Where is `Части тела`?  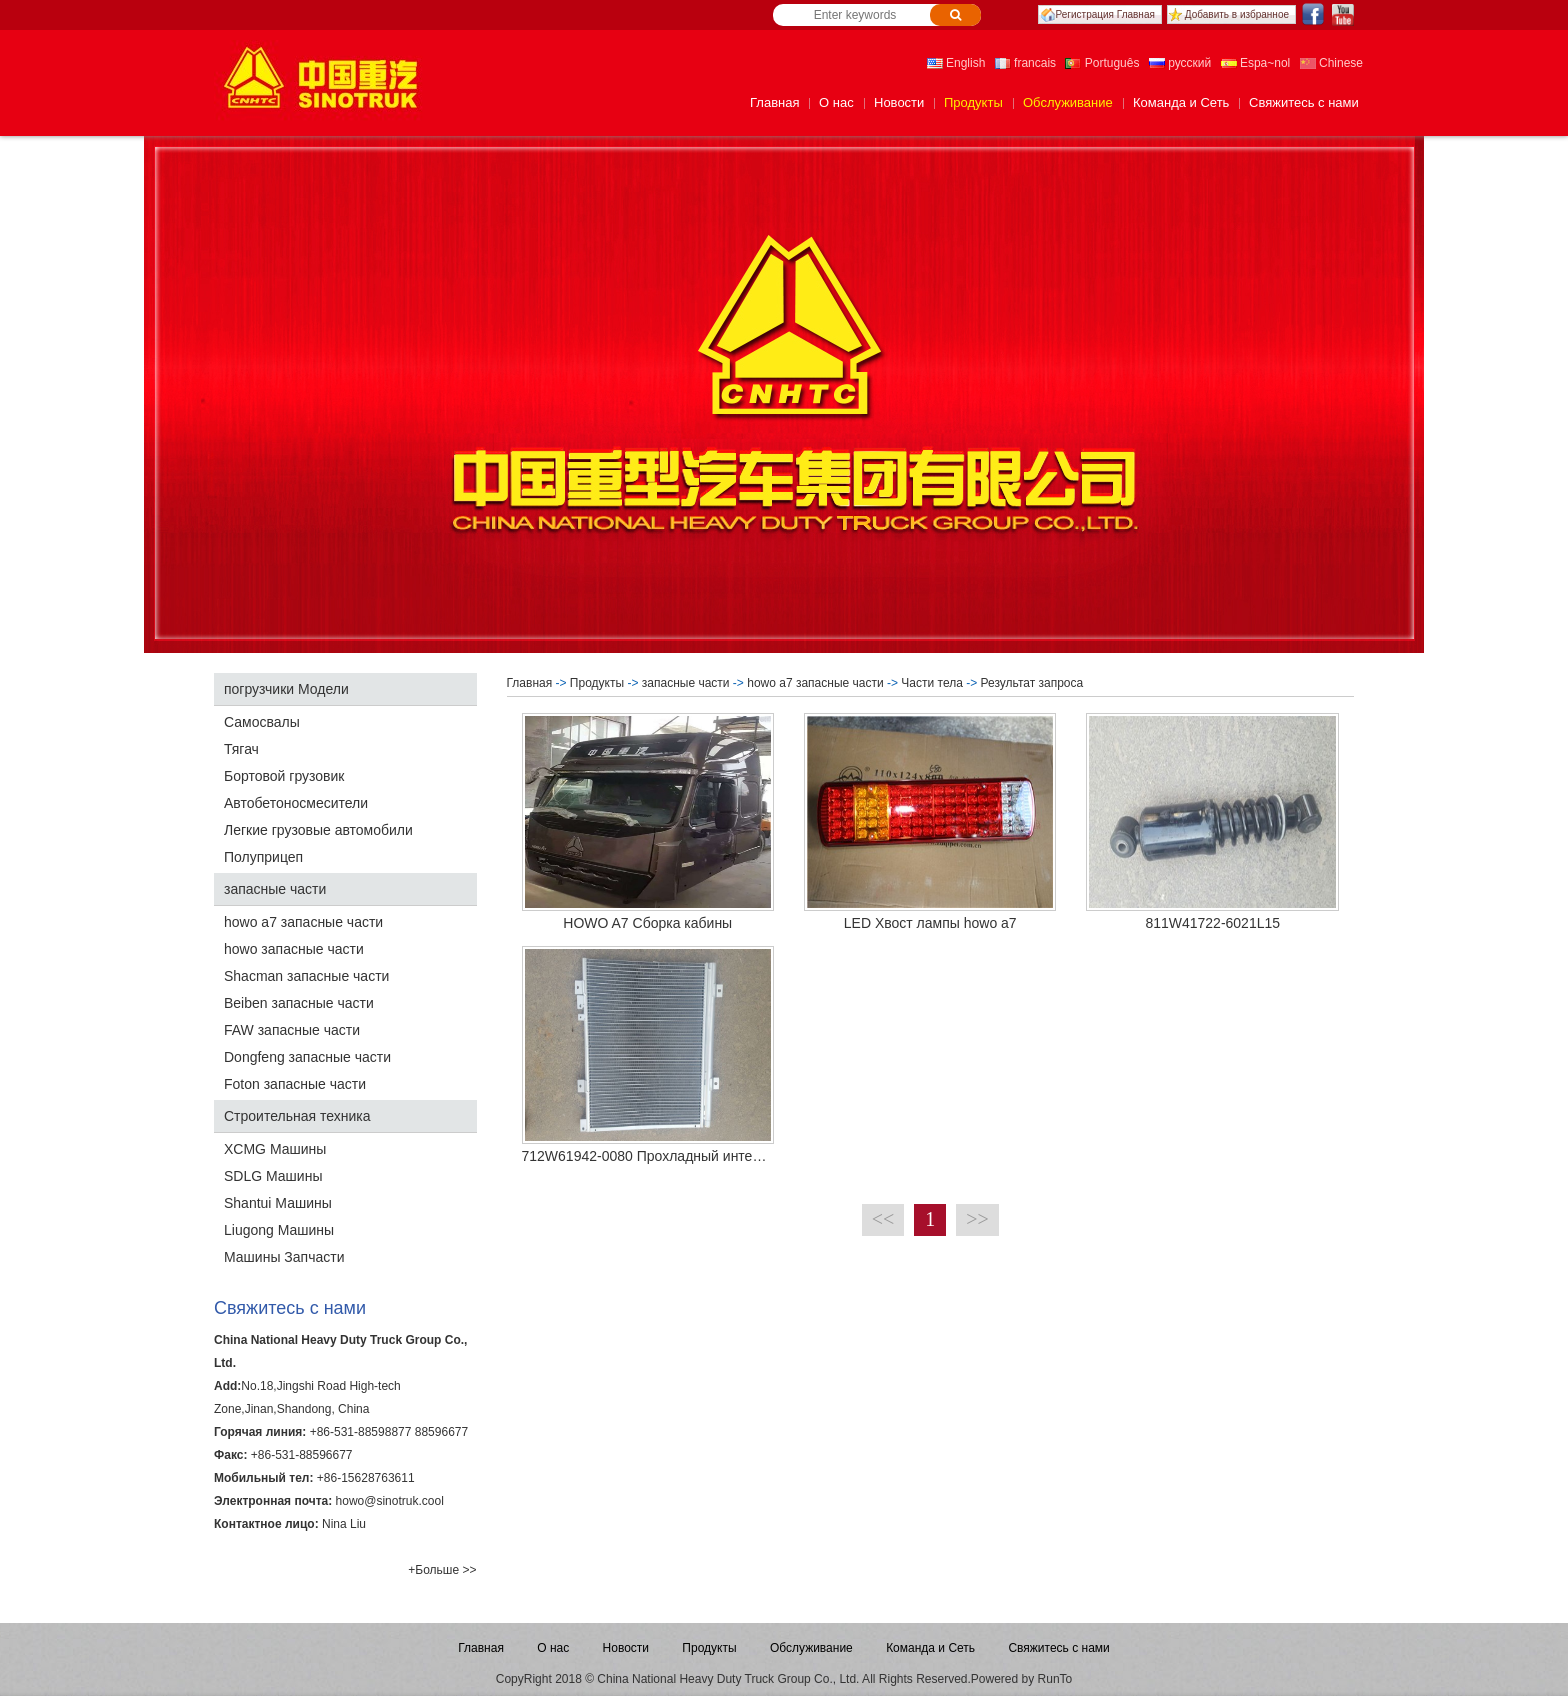 Части тела is located at coordinates (932, 683).